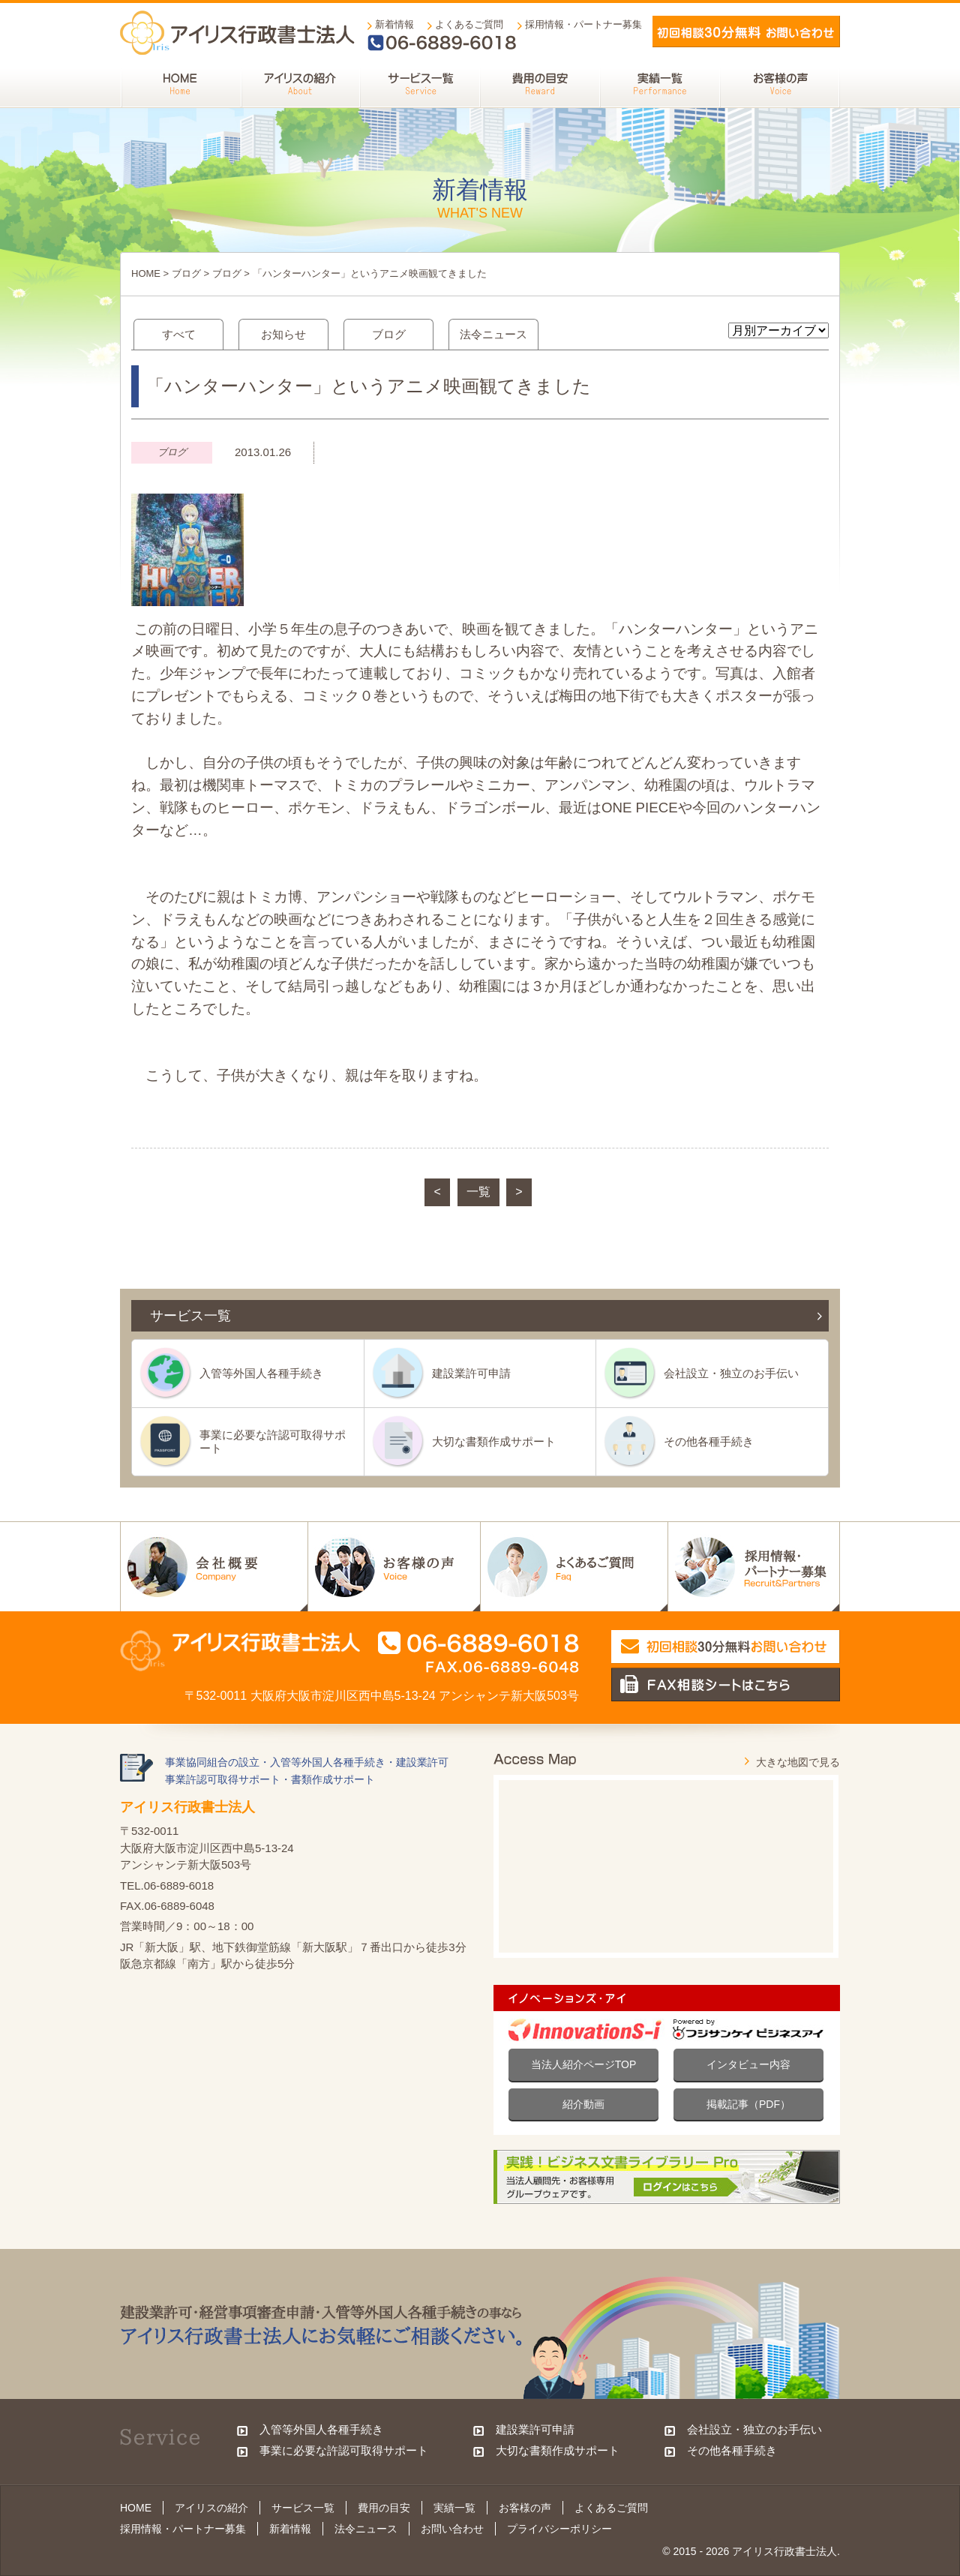 Image resolution: width=960 pixels, height=2576 pixels. What do you see at coordinates (478, 1191) in the screenshot?
I see `一覧` at bounding box center [478, 1191].